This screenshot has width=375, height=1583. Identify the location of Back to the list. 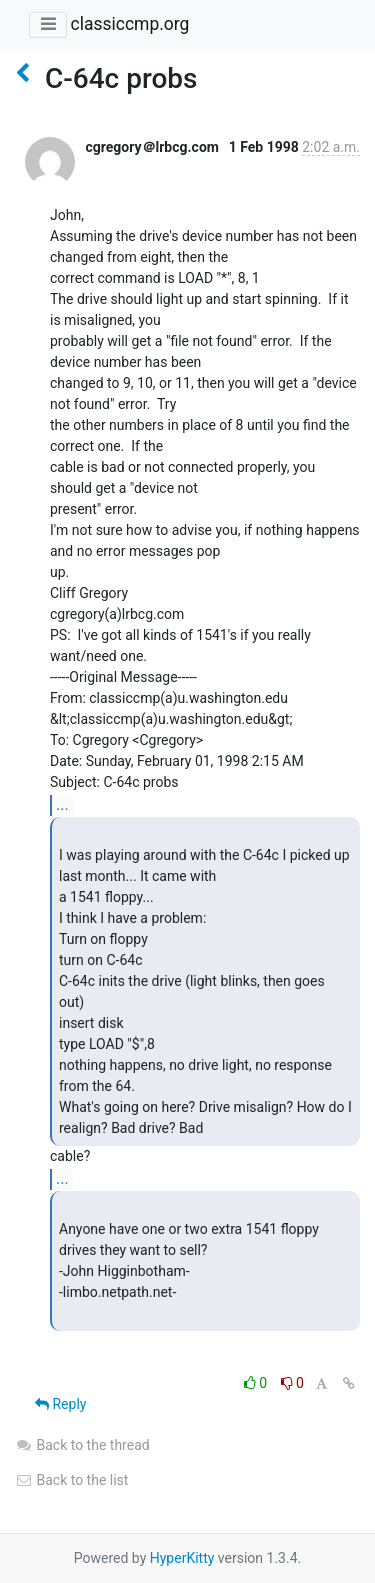
(71, 1480).